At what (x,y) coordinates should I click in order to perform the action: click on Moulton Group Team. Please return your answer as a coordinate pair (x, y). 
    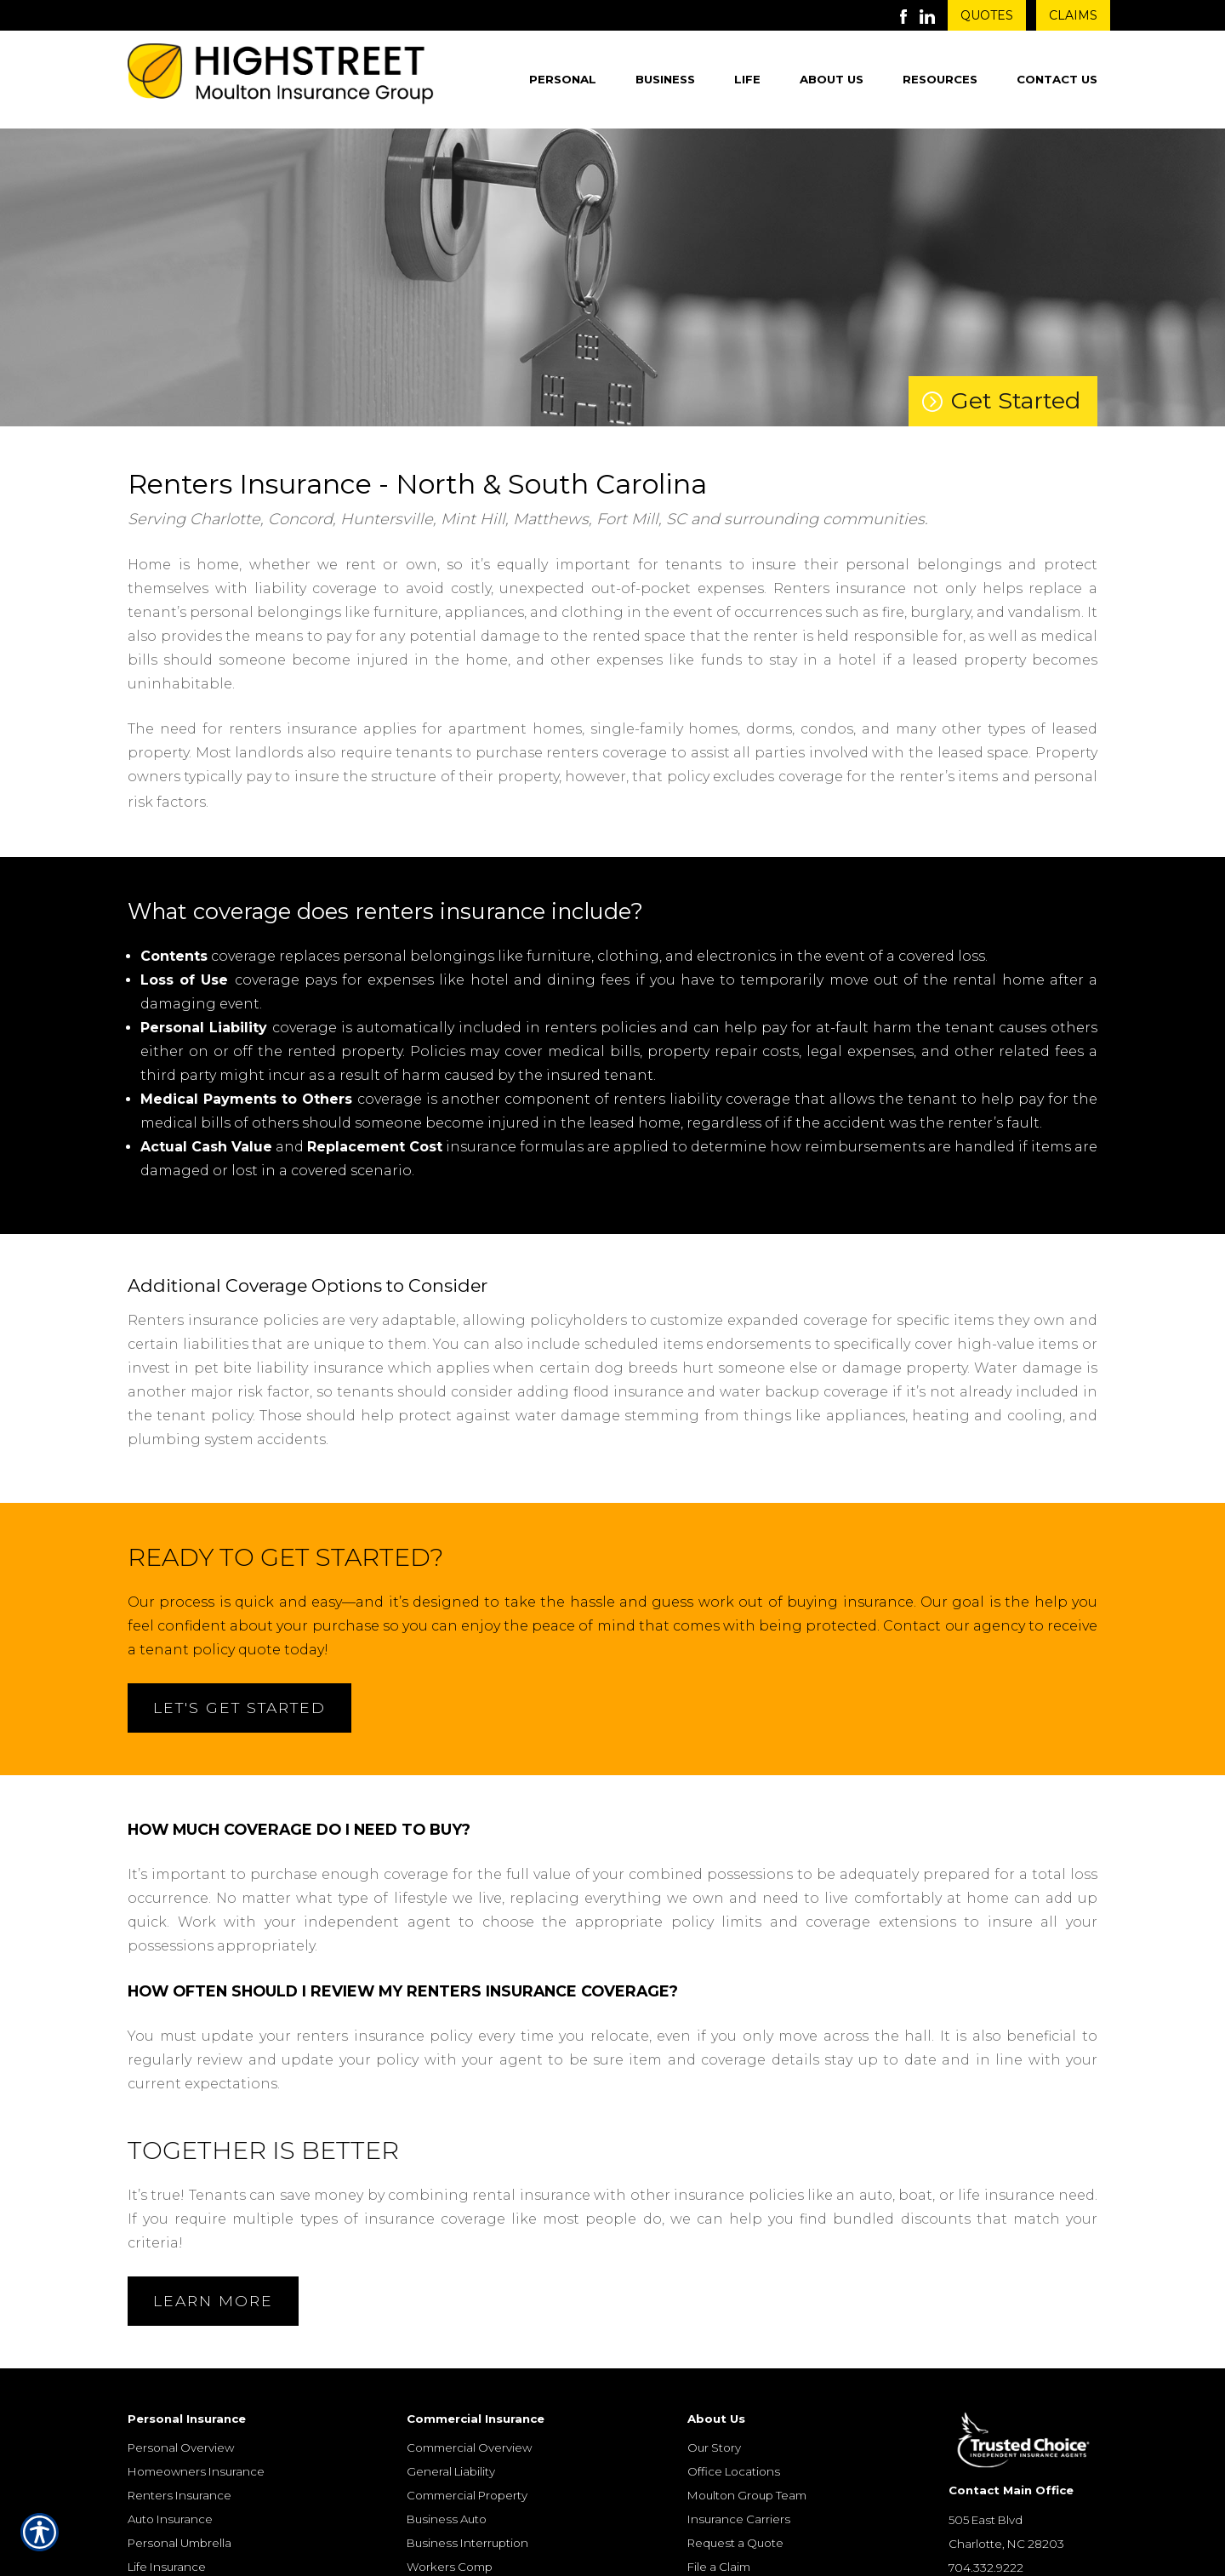
    Looking at the image, I should click on (746, 2496).